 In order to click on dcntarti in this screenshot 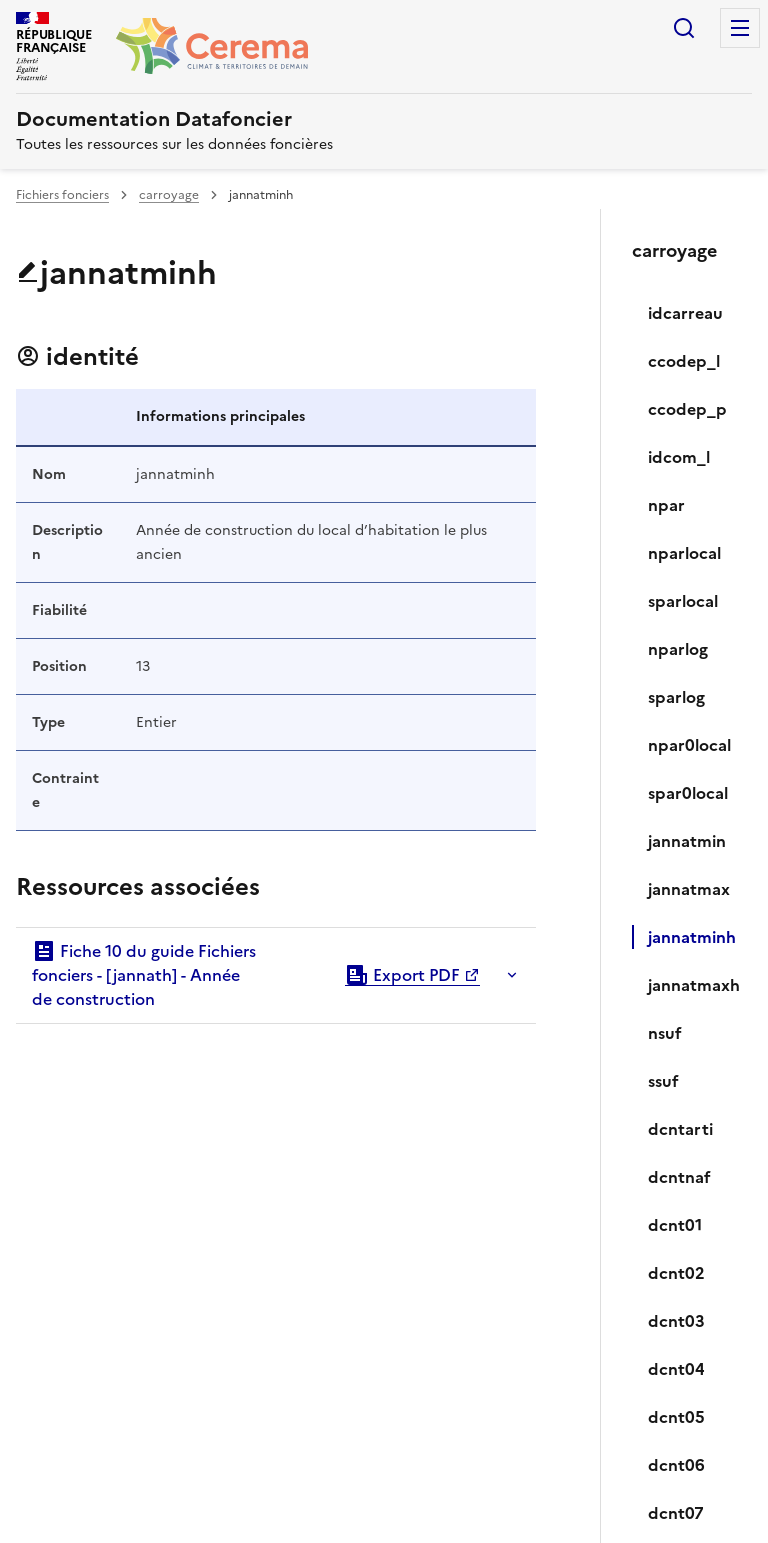, I will do `click(680, 1129)`.